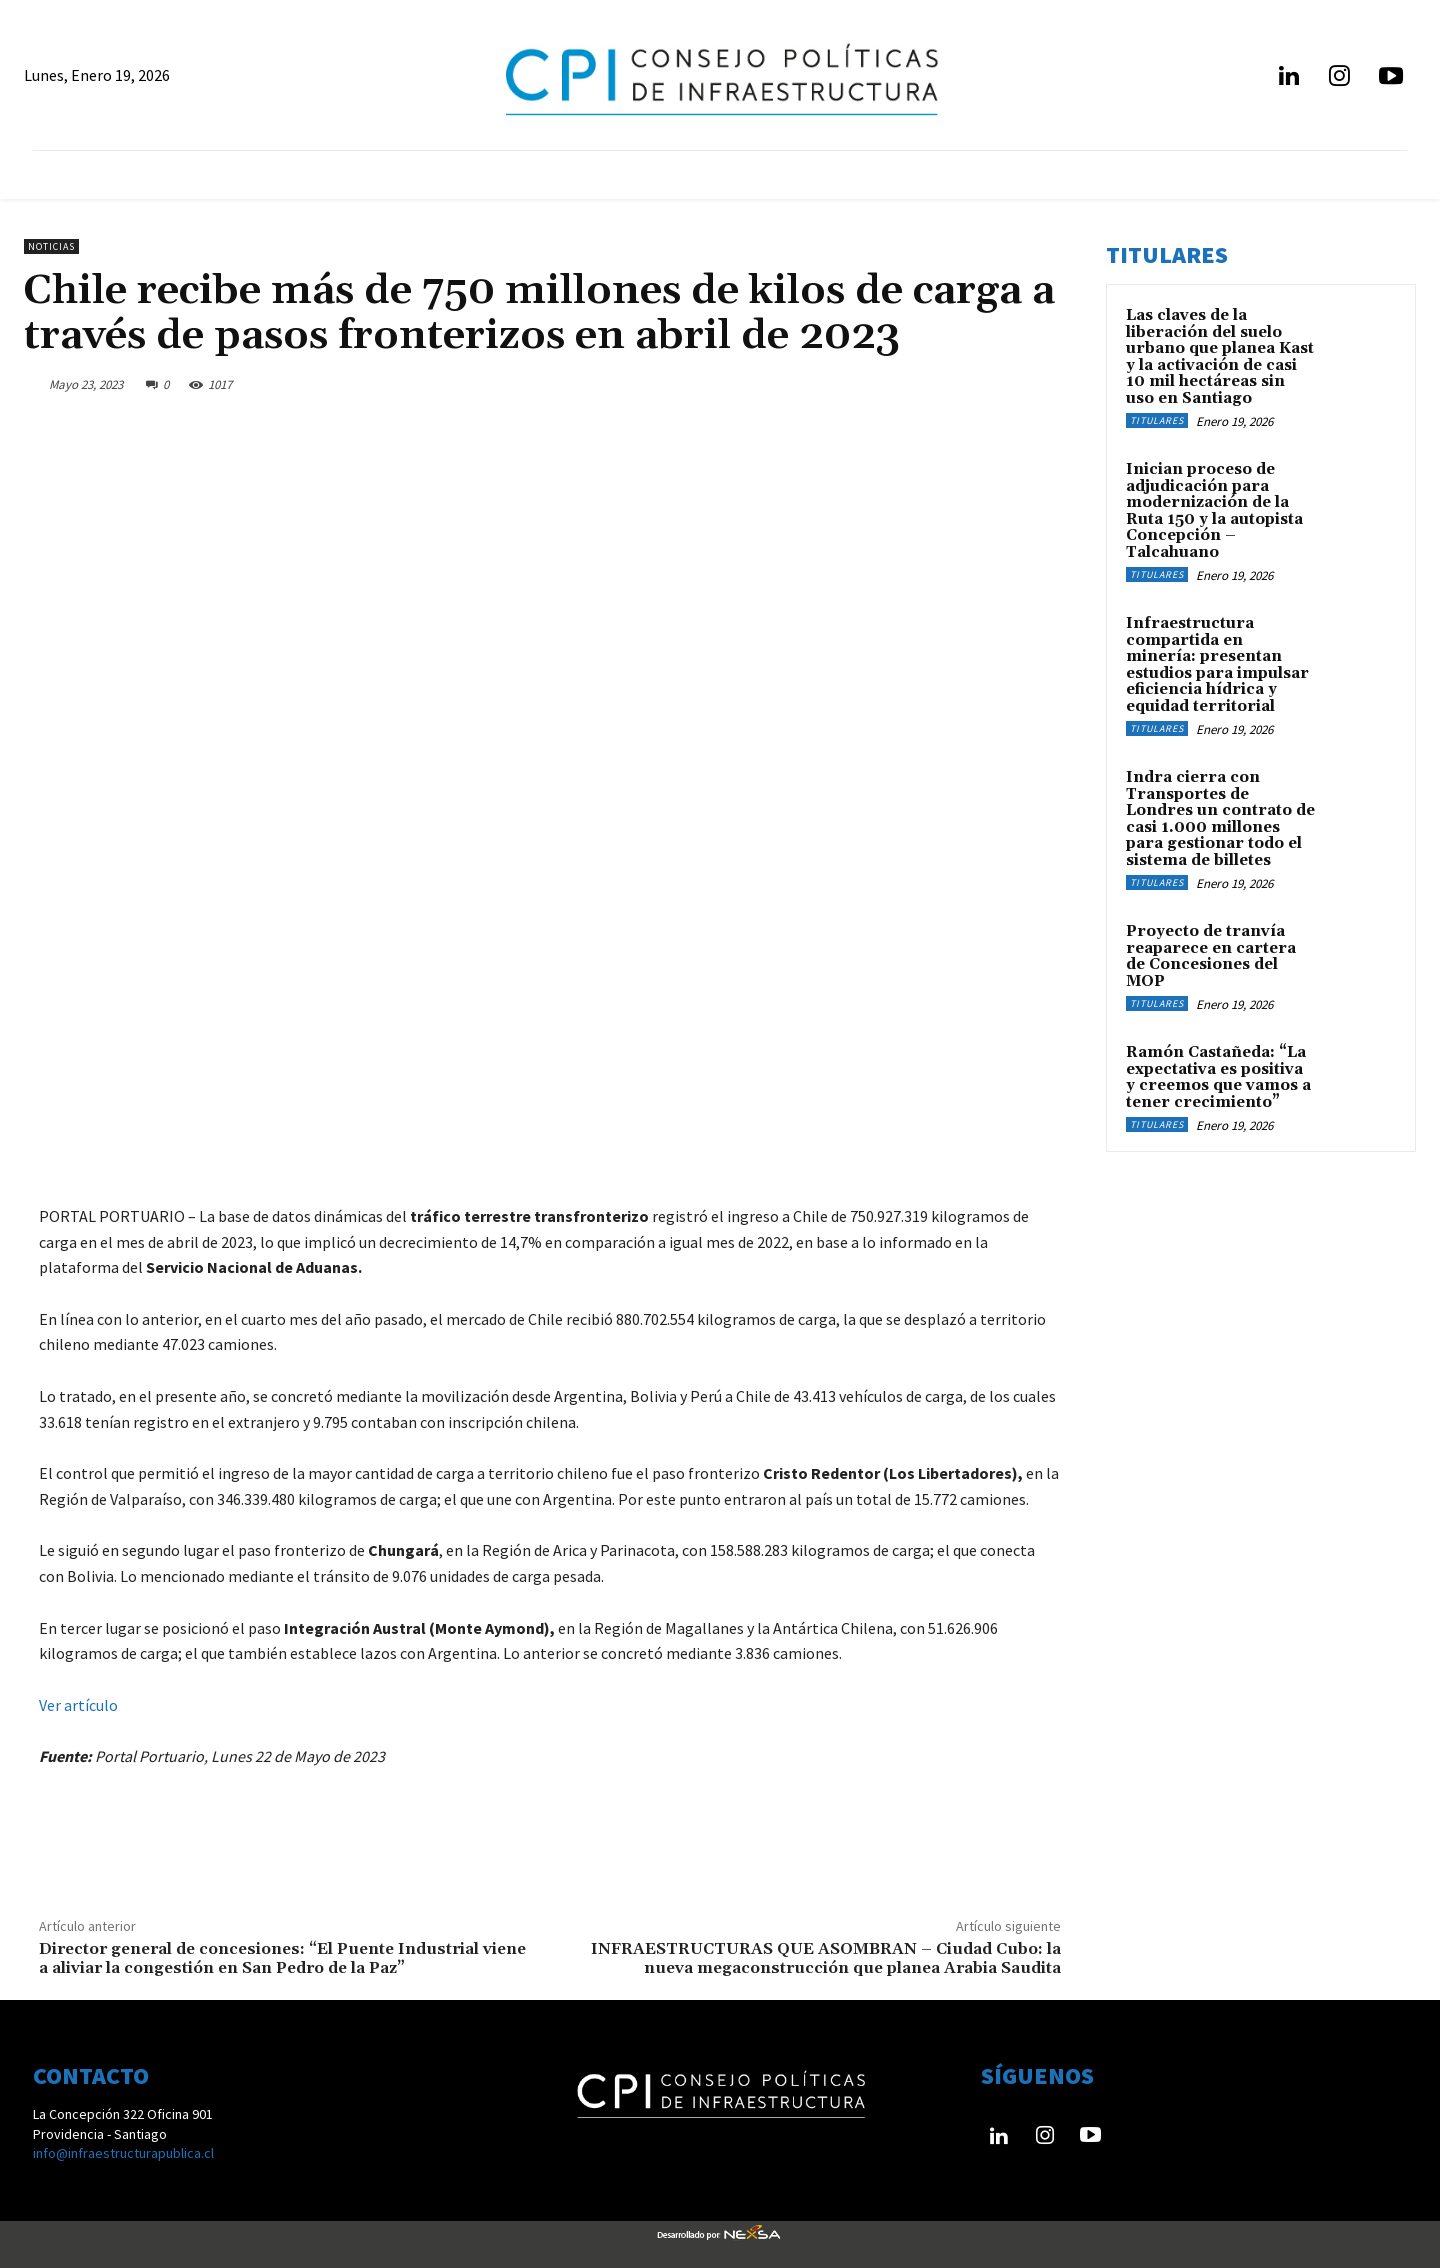  Describe the element at coordinates (1218, 1077) in the screenshot. I see `Ramón Castañeda: “La expectativa es positiva y creemos que vamos a tener crecimiento”` at that location.